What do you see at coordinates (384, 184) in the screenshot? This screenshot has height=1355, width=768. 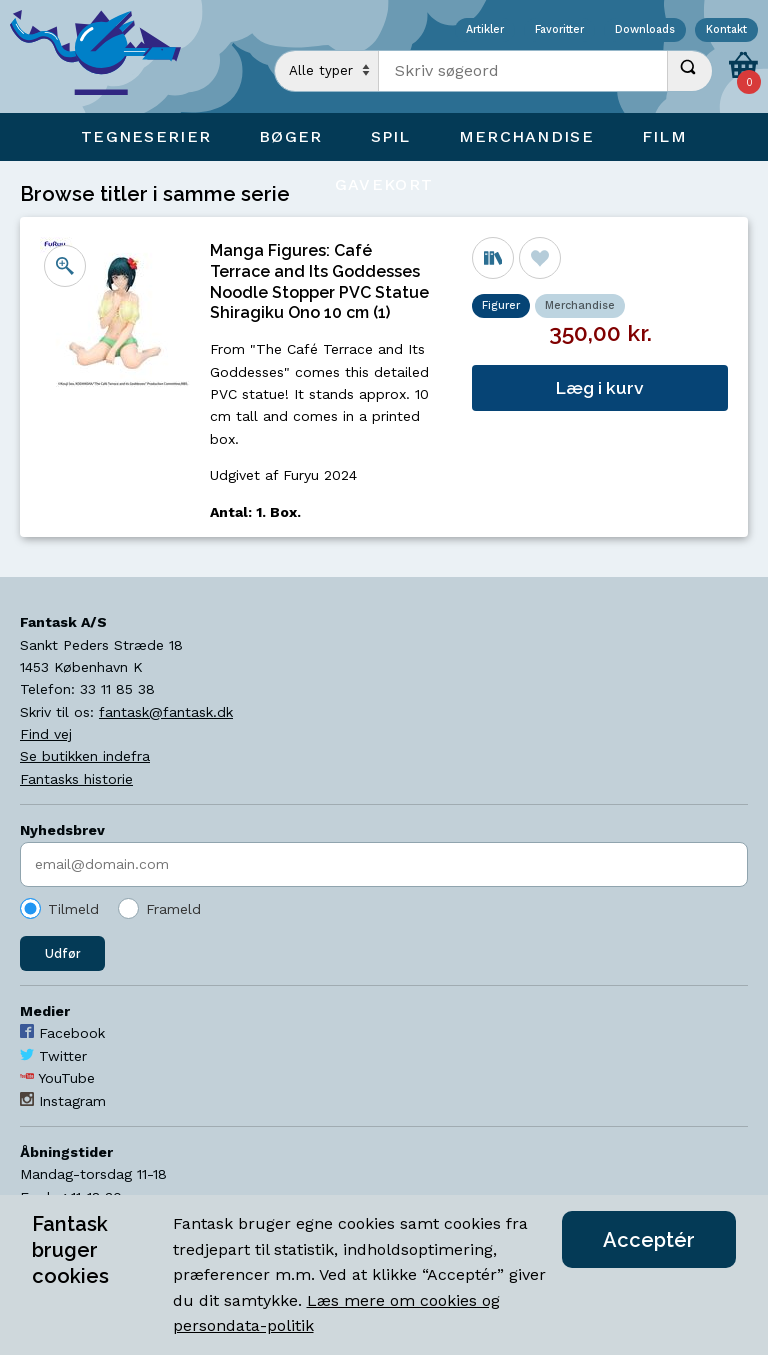 I see `Gavekort` at bounding box center [384, 184].